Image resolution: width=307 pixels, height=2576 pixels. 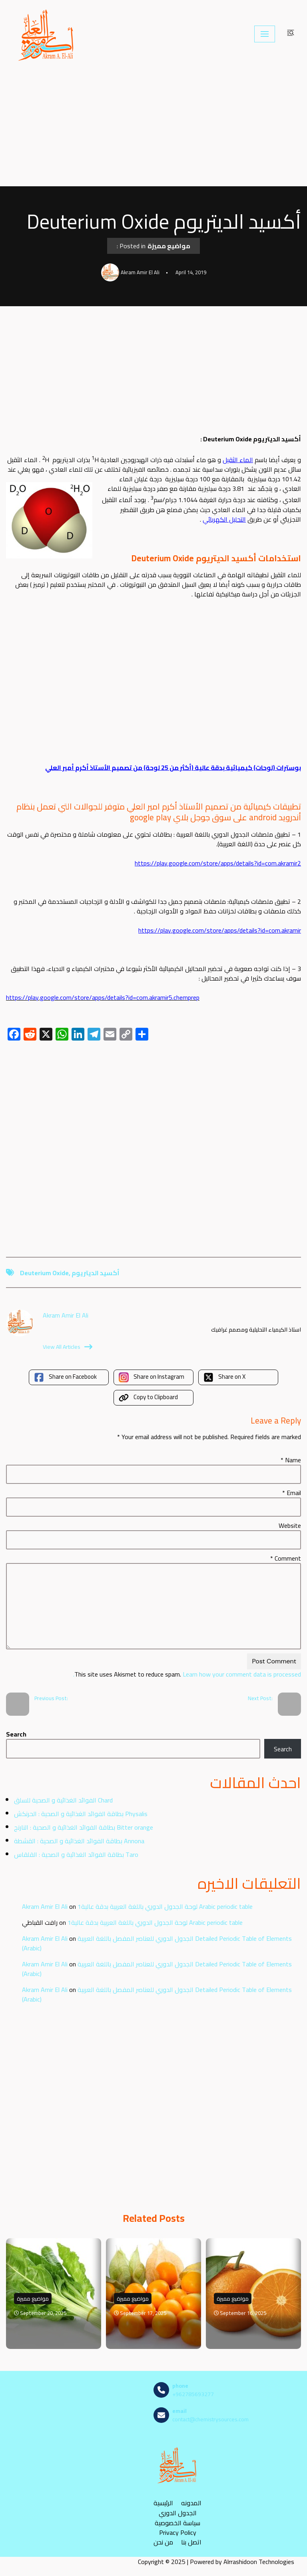 I want to click on الجدول الدوري للعناصر المفصل باللغة العربية Detailed Periodic Table of Elements (Arabic), so click(x=157, y=1943).